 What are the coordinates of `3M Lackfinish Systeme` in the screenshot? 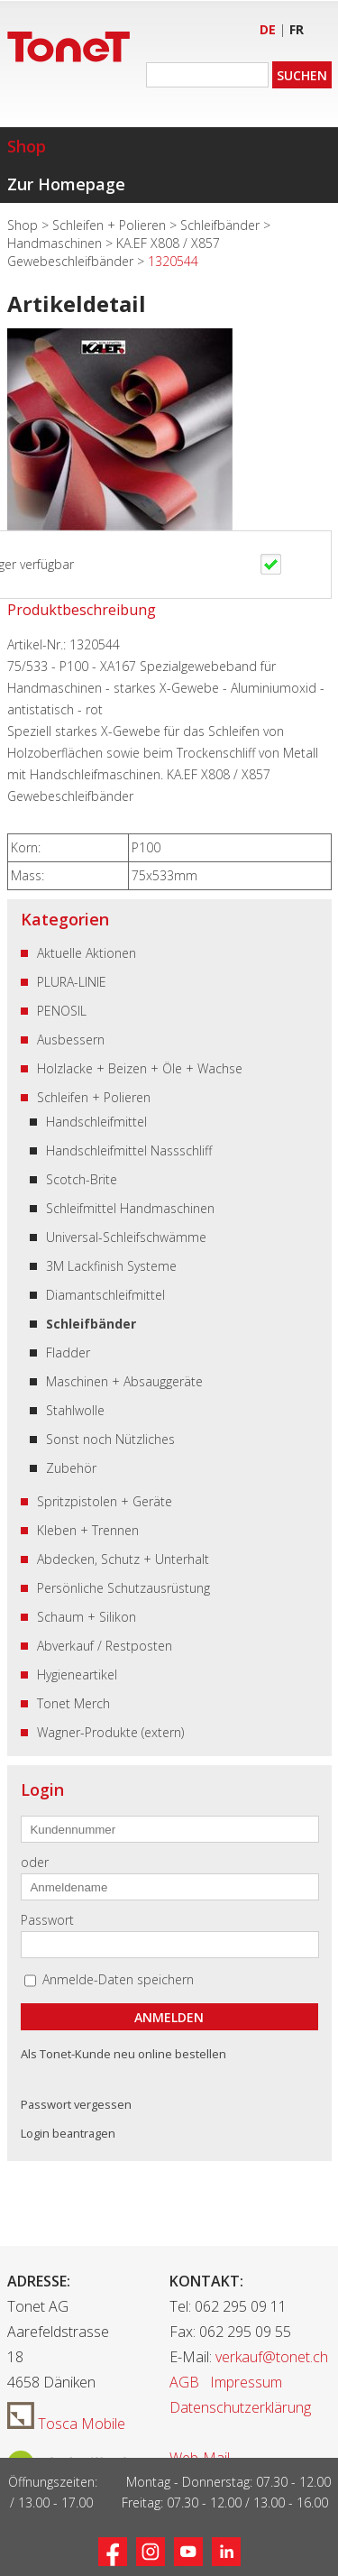 It's located at (111, 1265).